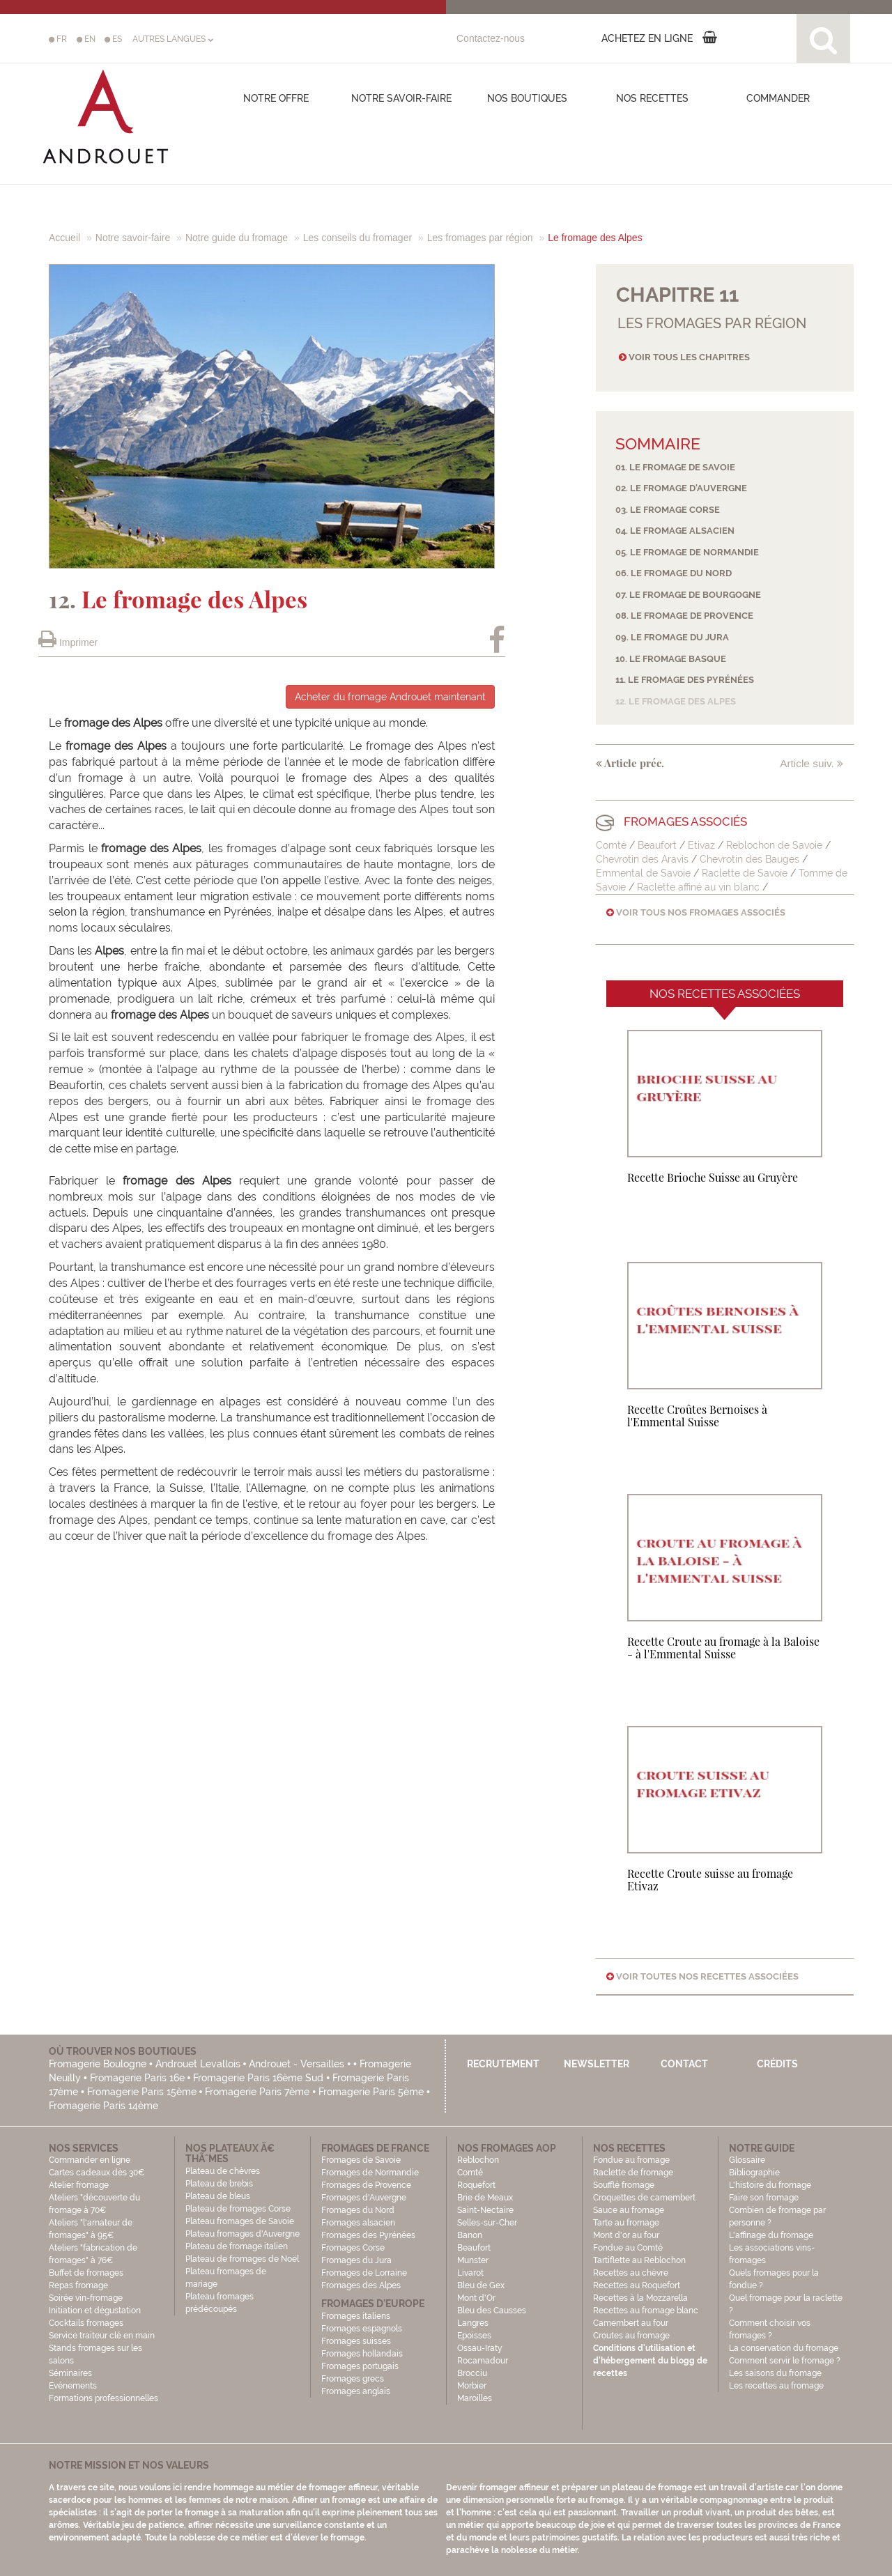 The image size is (892, 2576). Describe the element at coordinates (684, 2063) in the screenshot. I see `Contact` at that location.